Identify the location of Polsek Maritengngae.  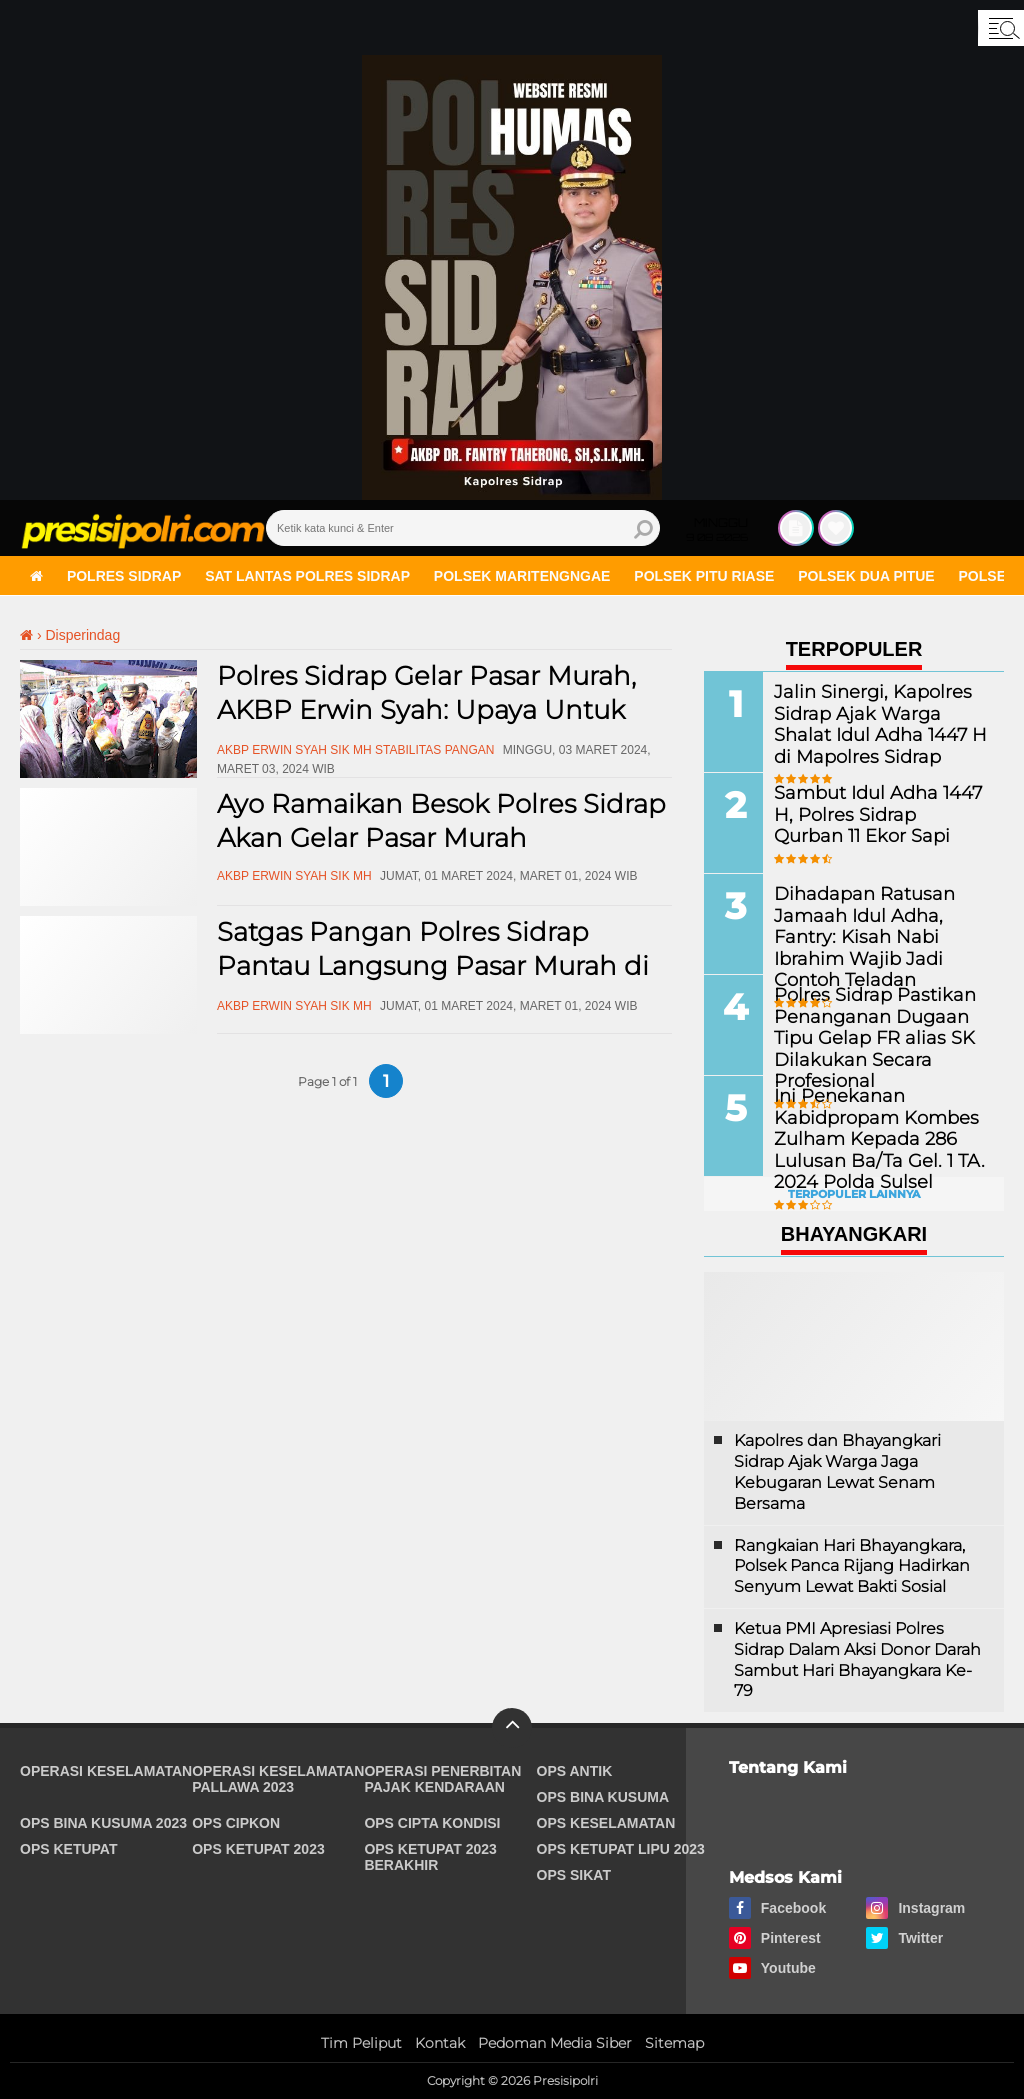
(522, 576).